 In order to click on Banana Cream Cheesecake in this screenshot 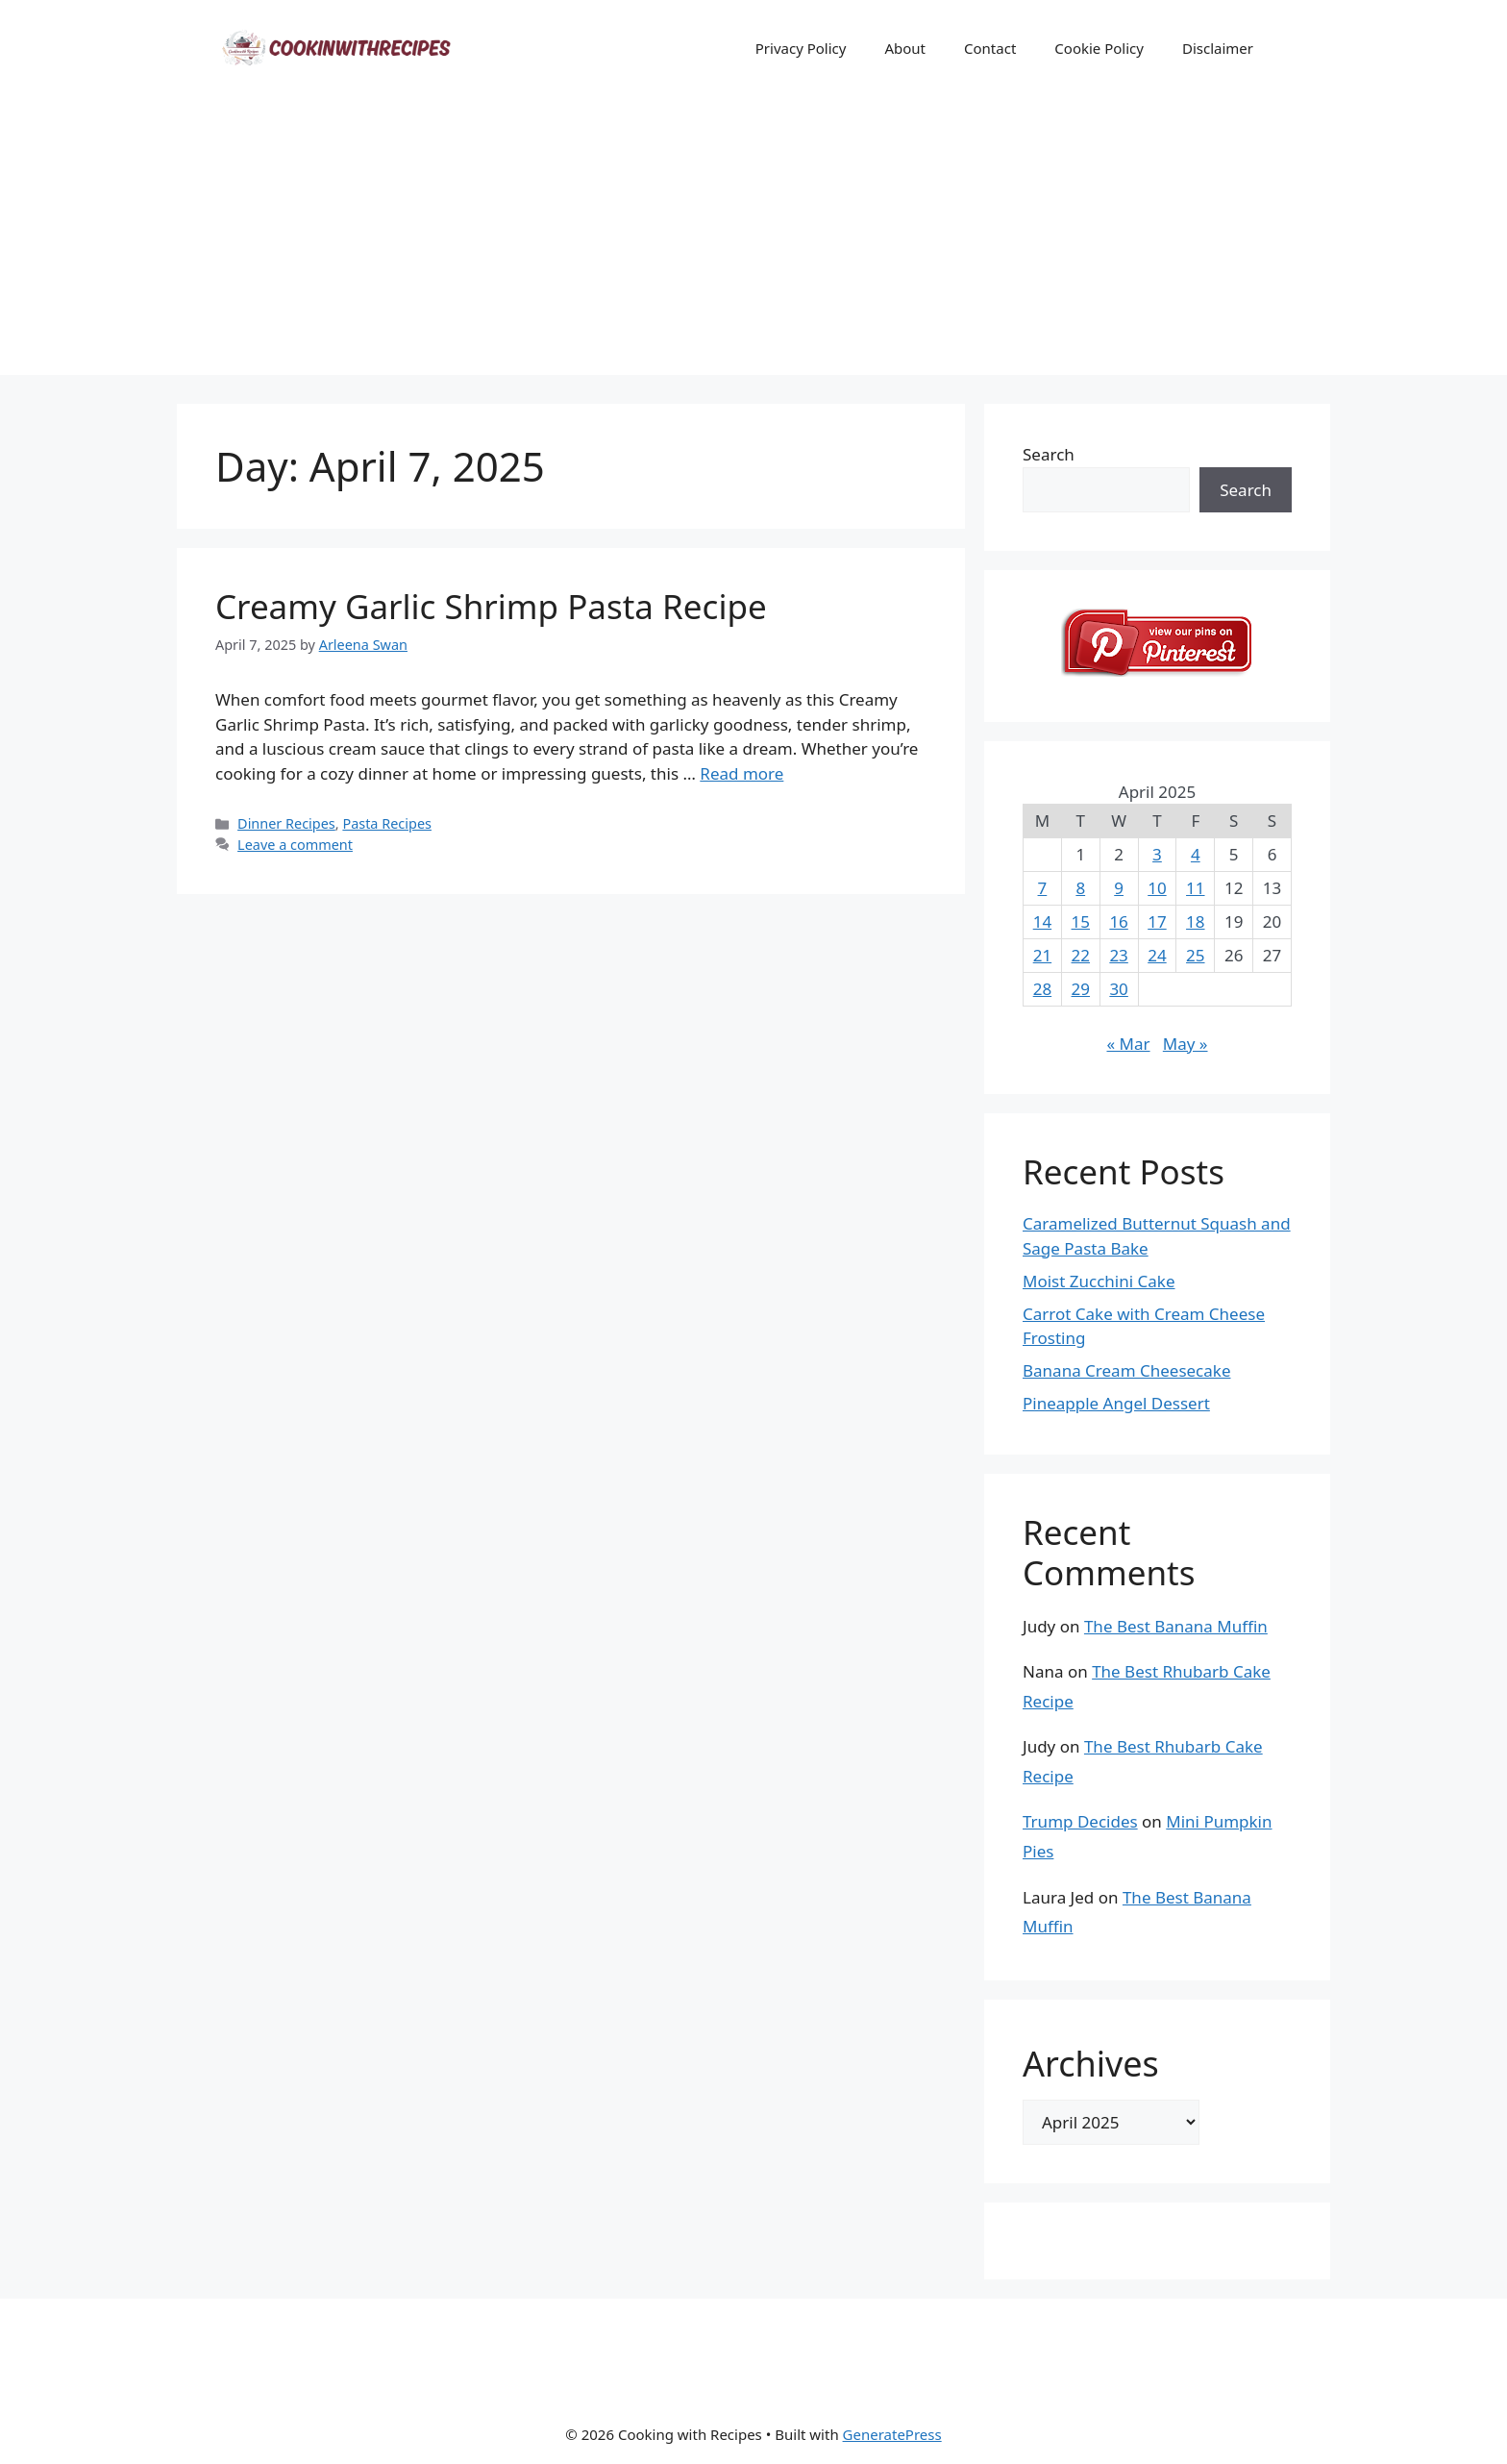, I will do `click(1126, 1370)`.